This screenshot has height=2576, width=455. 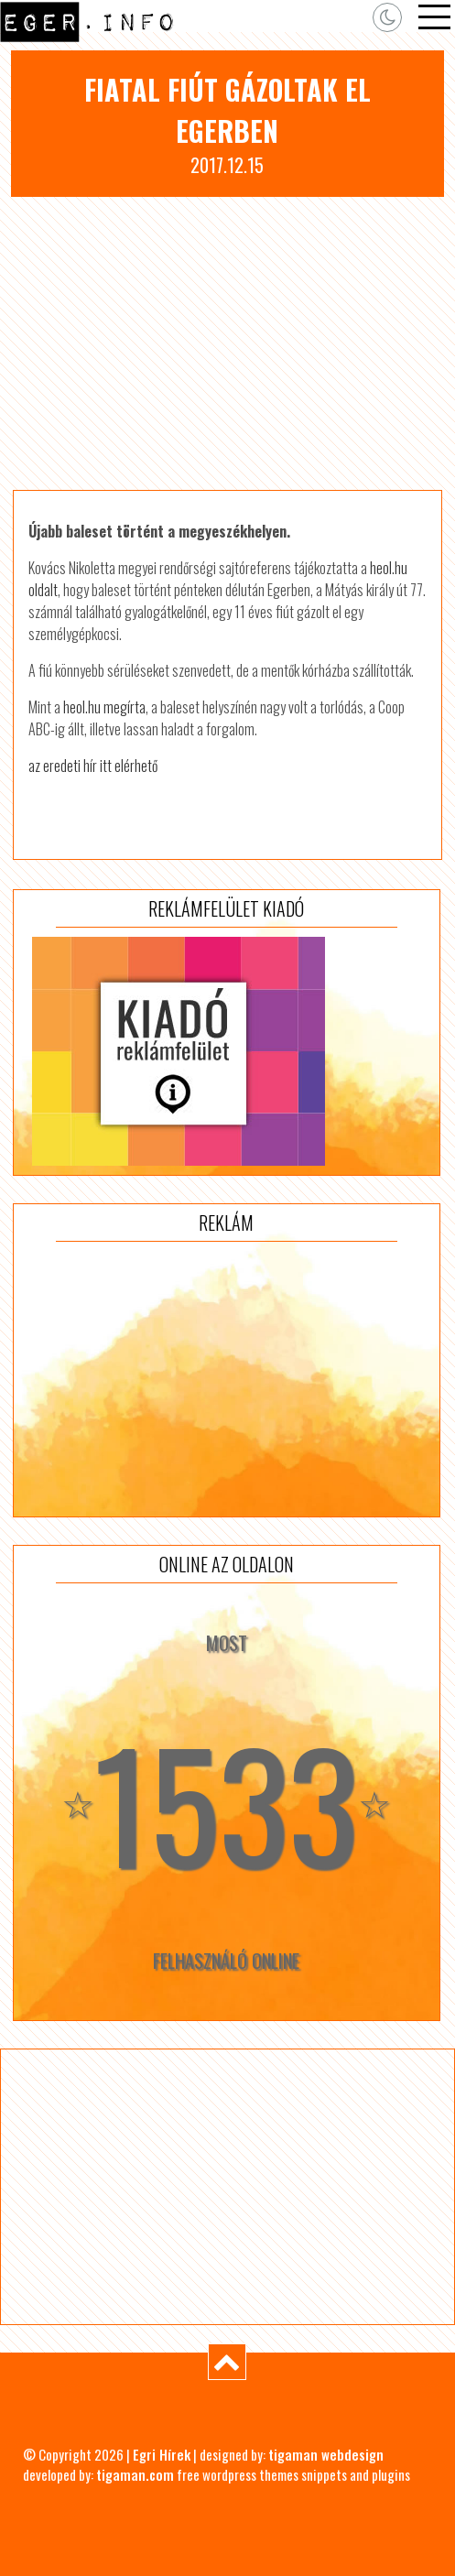 I want to click on tigaman webdesign, so click(x=326, y=2454).